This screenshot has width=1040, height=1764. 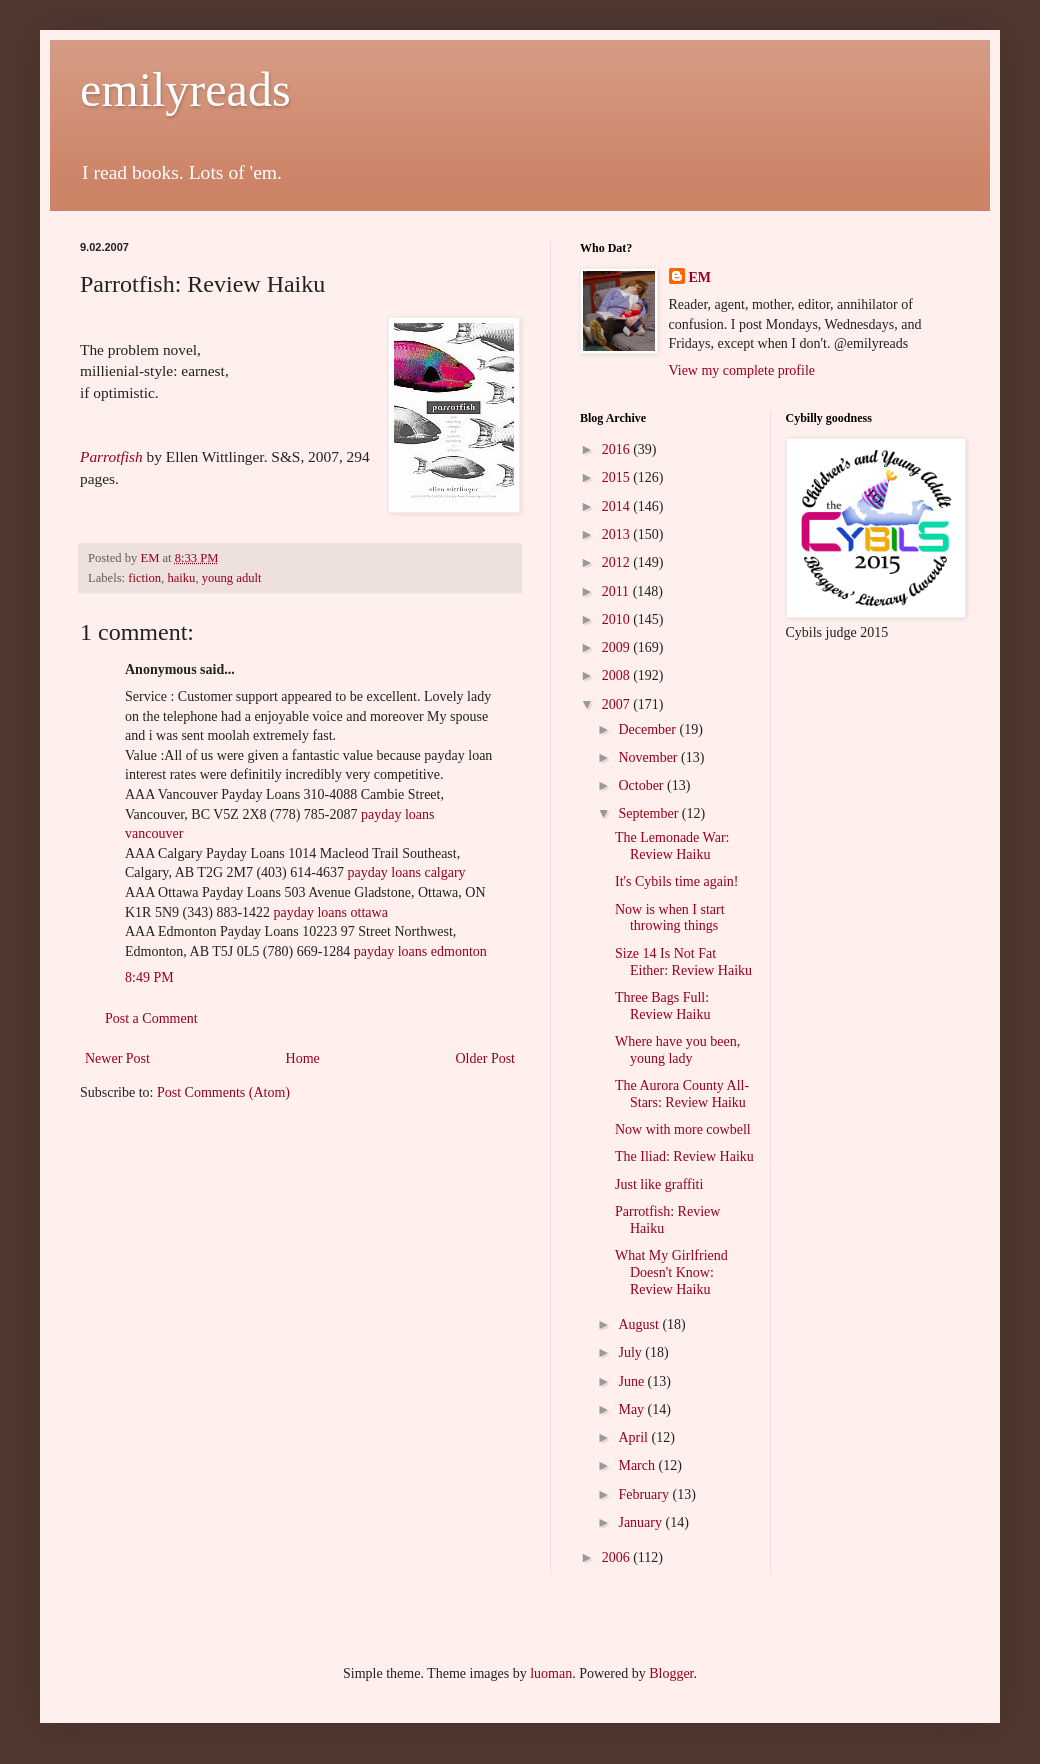 I want to click on Size 14 Is Not Fat Either: Review Haiku, so click(x=683, y=962).